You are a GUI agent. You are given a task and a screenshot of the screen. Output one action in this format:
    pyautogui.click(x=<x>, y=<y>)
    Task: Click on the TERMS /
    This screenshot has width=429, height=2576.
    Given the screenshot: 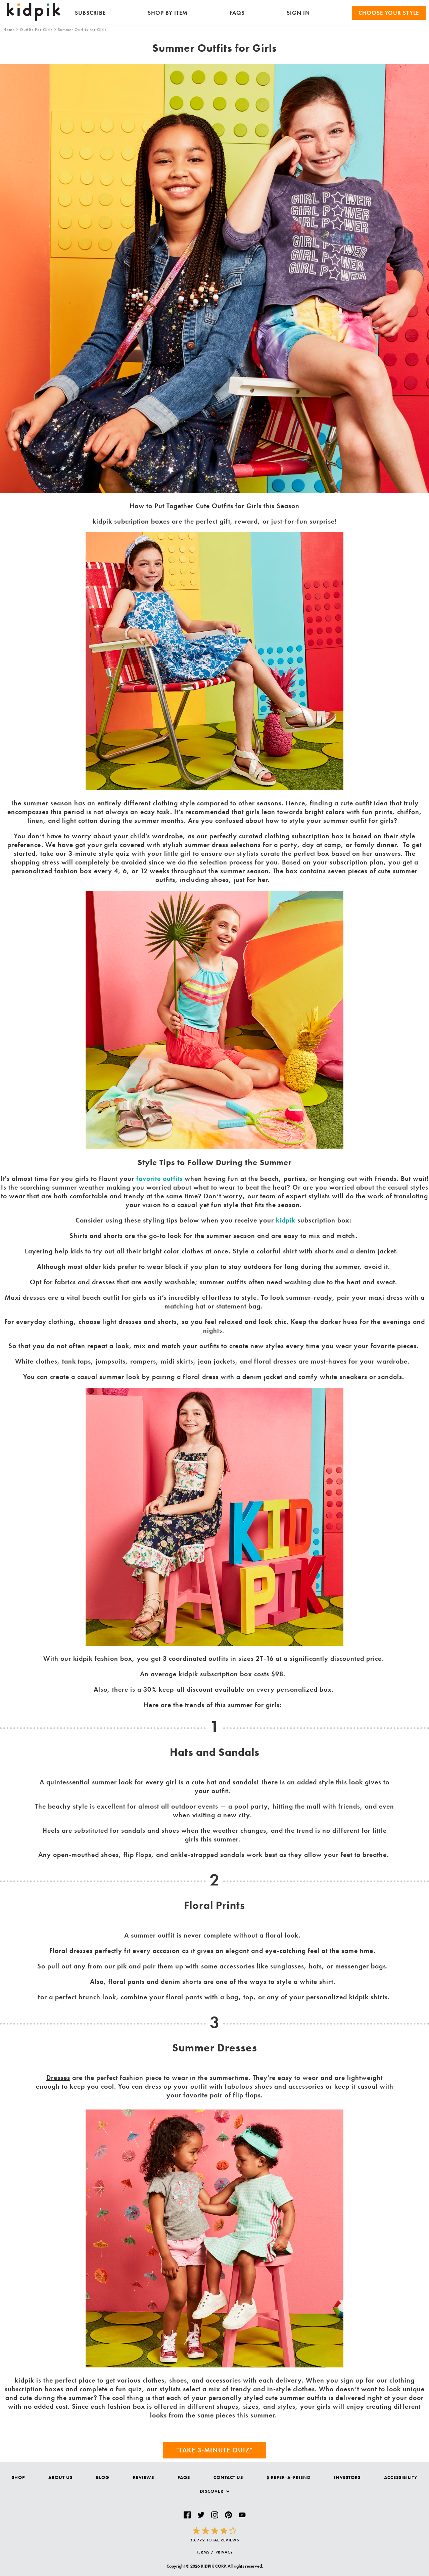 What is the action you would take?
    pyautogui.click(x=205, y=2552)
    